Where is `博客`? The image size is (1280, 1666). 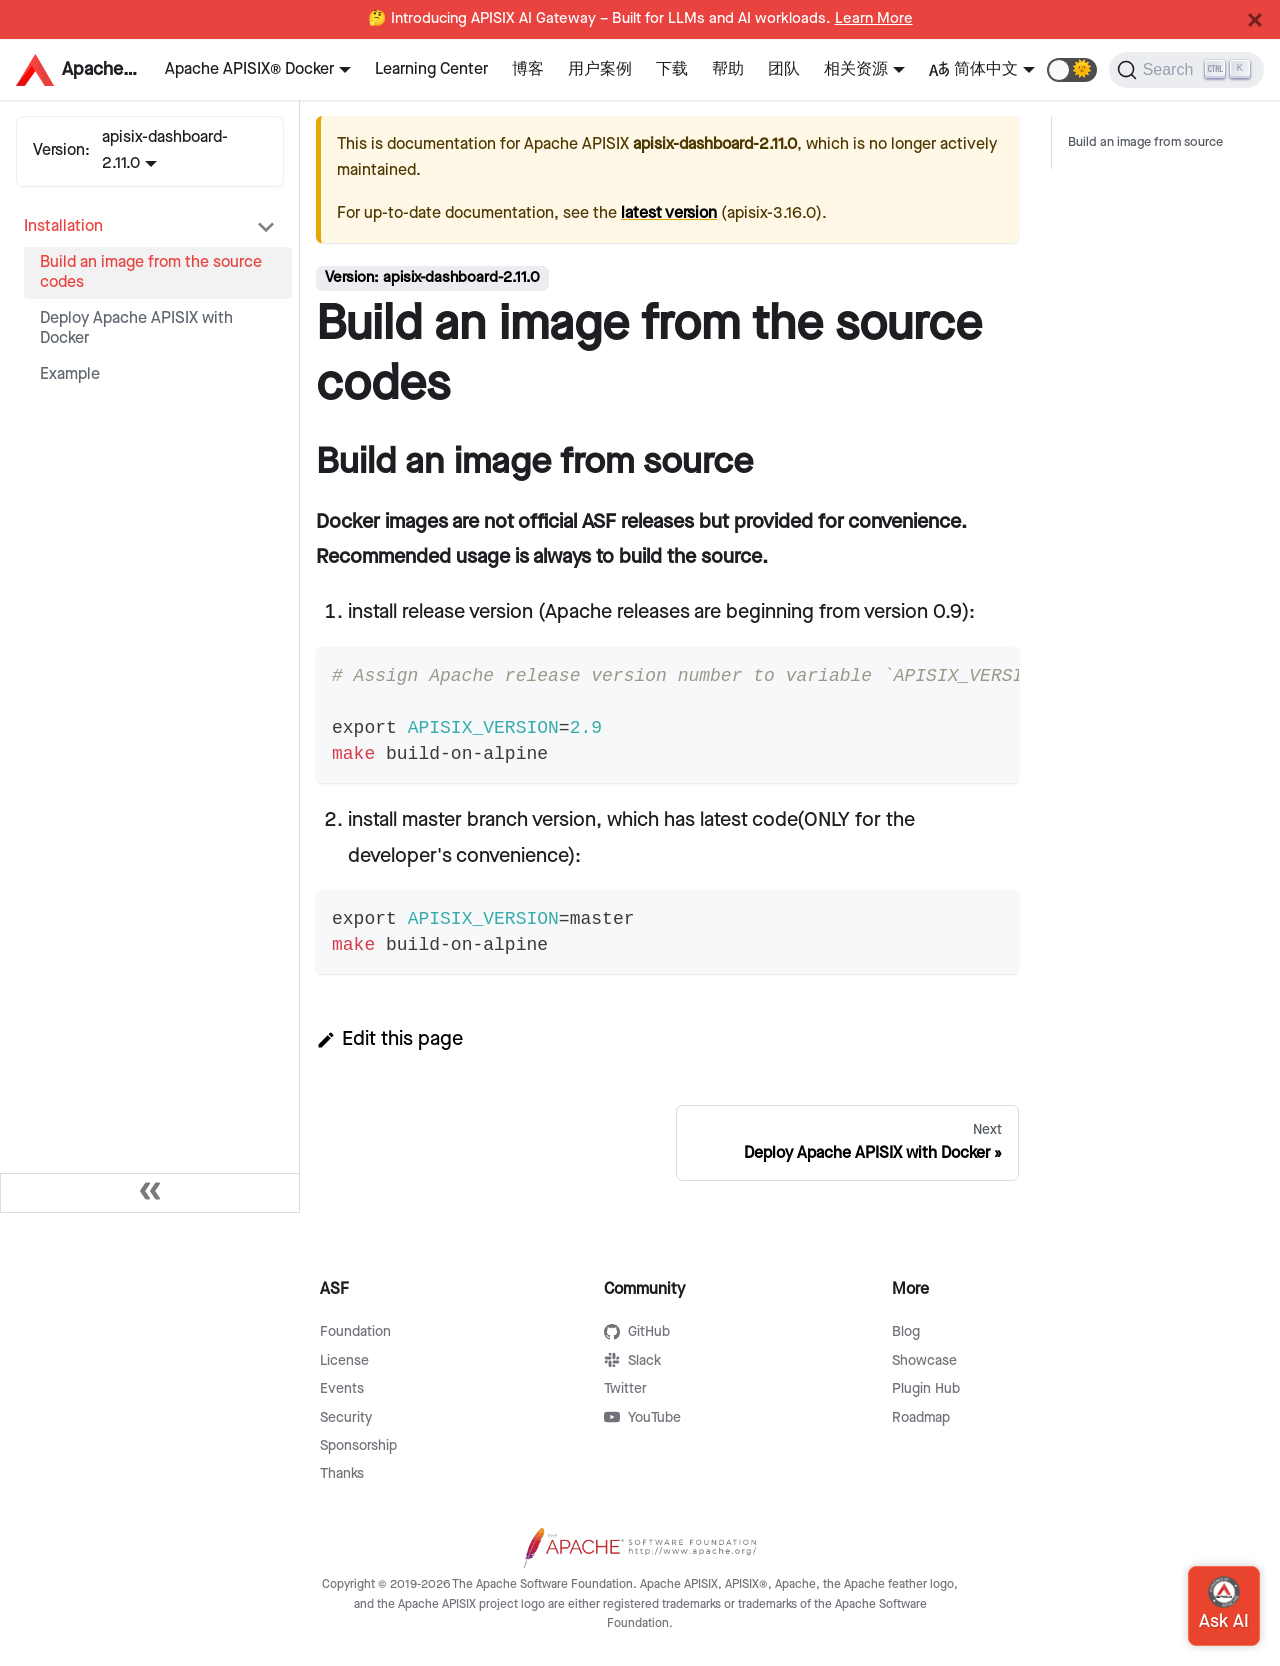
博客 is located at coordinates (528, 69).